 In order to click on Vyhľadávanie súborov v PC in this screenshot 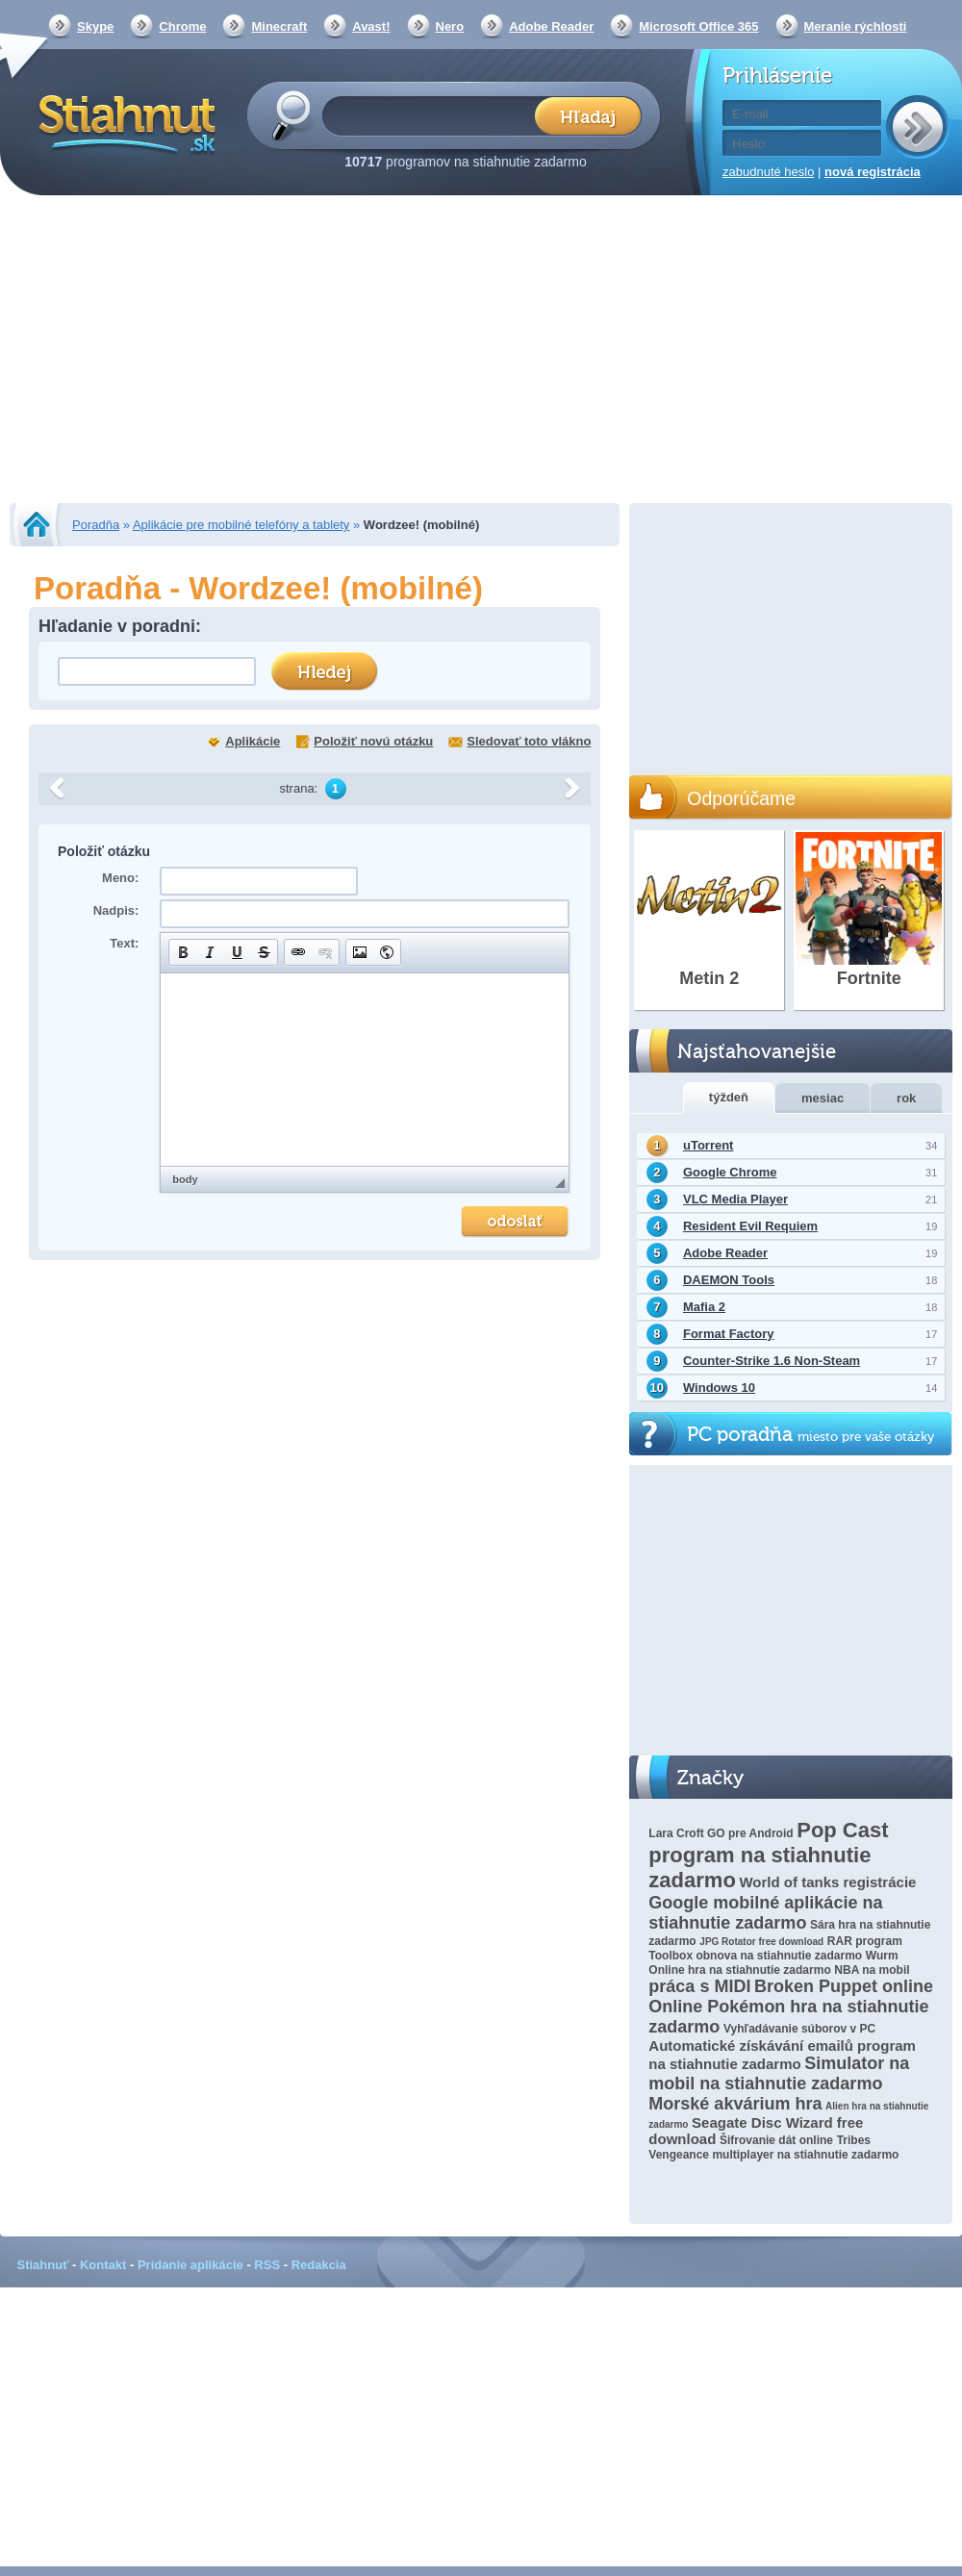, I will do `click(799, 2028)`.